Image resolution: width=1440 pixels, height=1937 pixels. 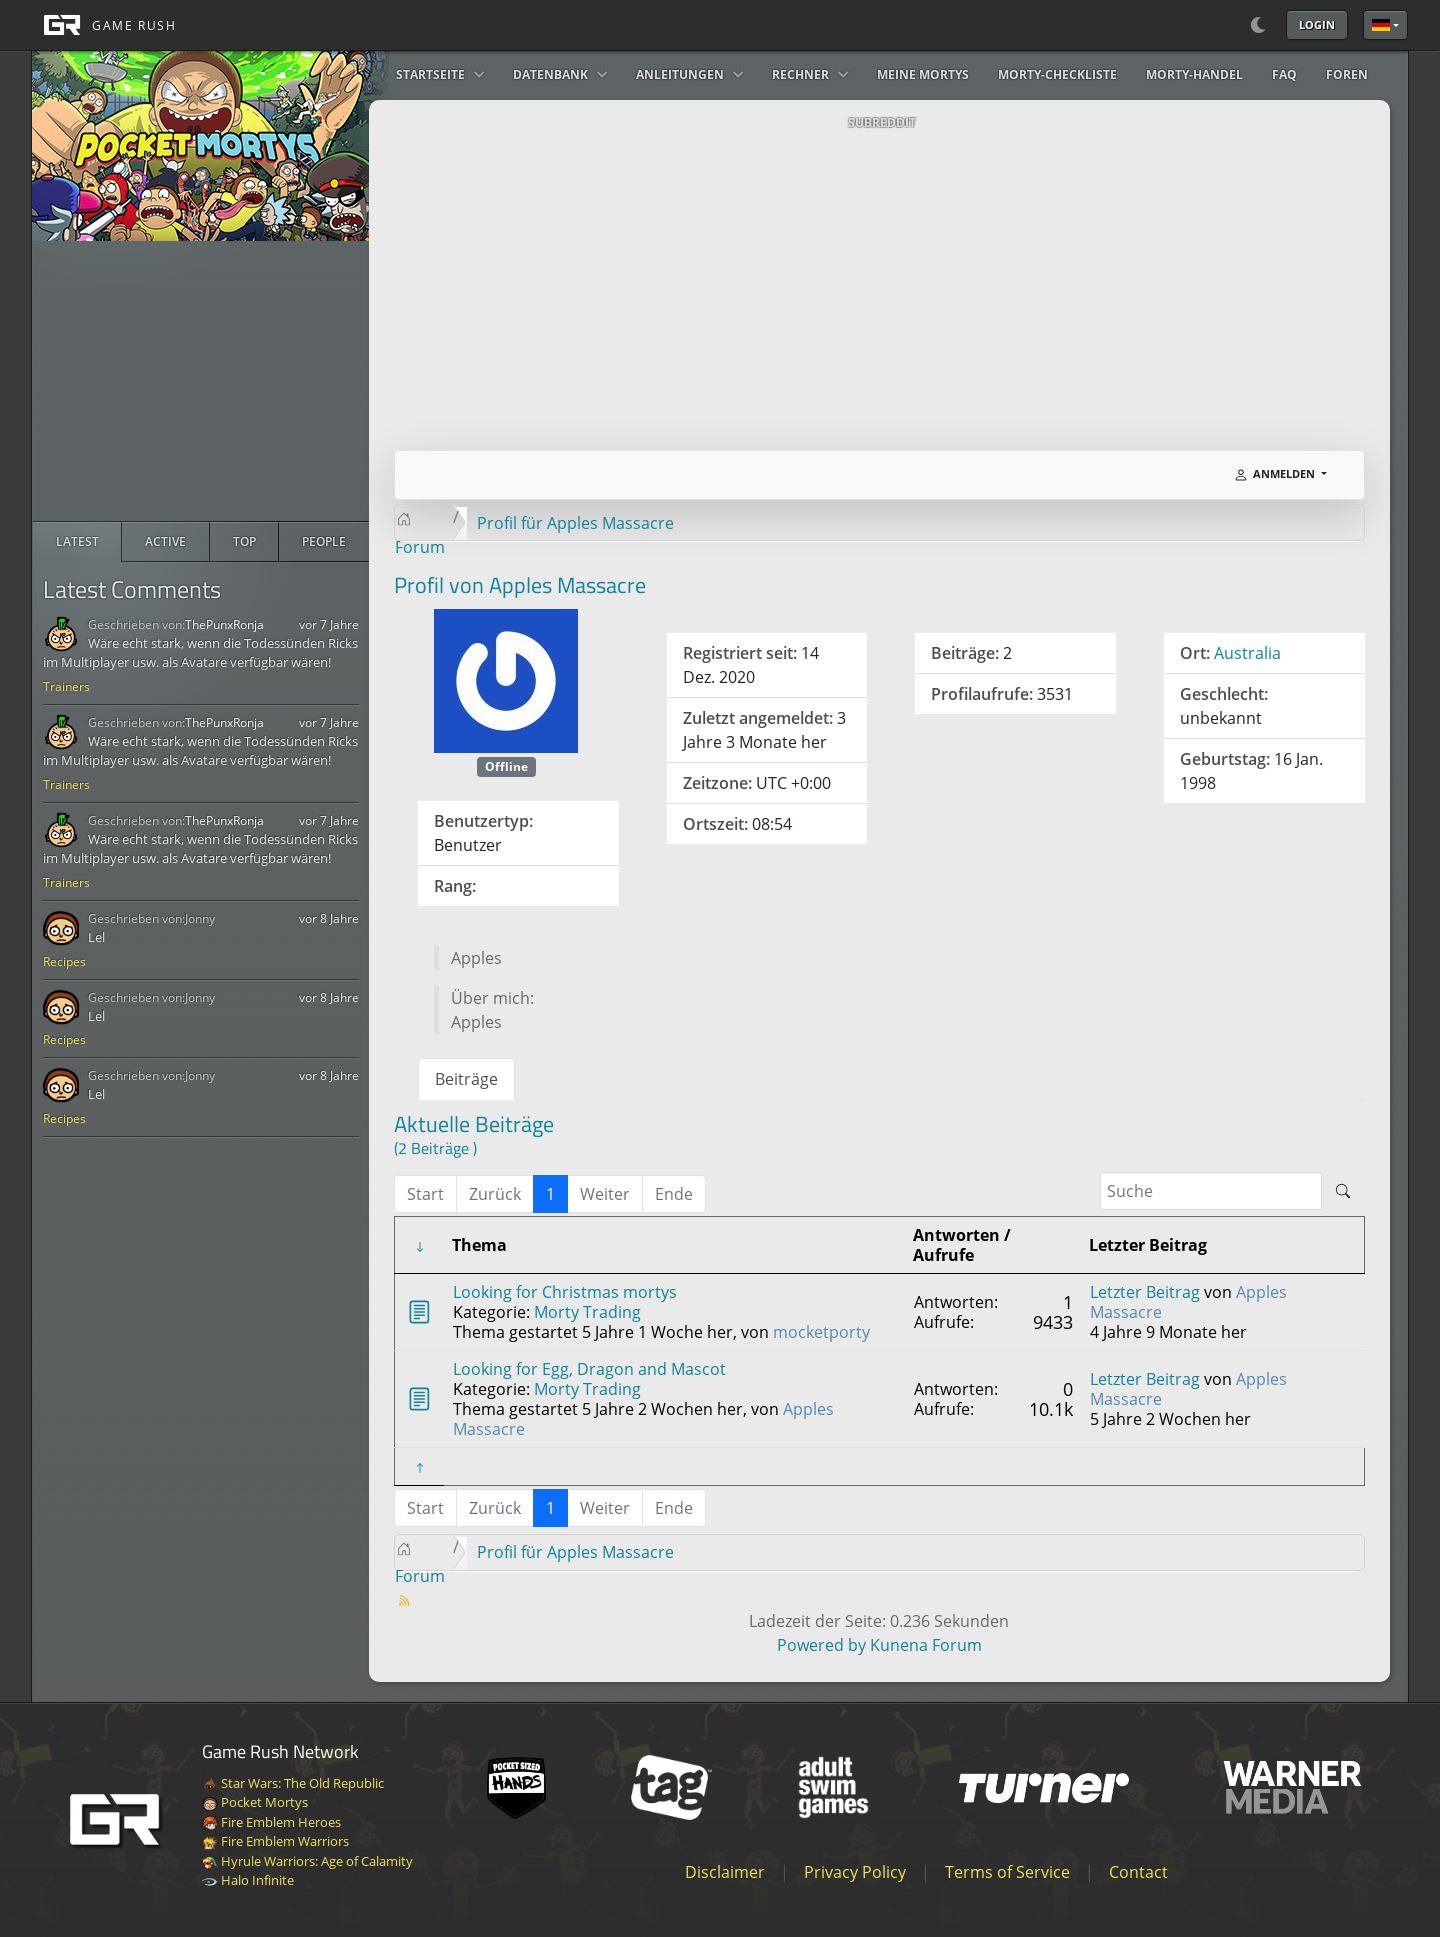 What do you see at coordinates (821, 1645) in the screenshot?
I see `Powered by` at bounding box center [821, 1645].